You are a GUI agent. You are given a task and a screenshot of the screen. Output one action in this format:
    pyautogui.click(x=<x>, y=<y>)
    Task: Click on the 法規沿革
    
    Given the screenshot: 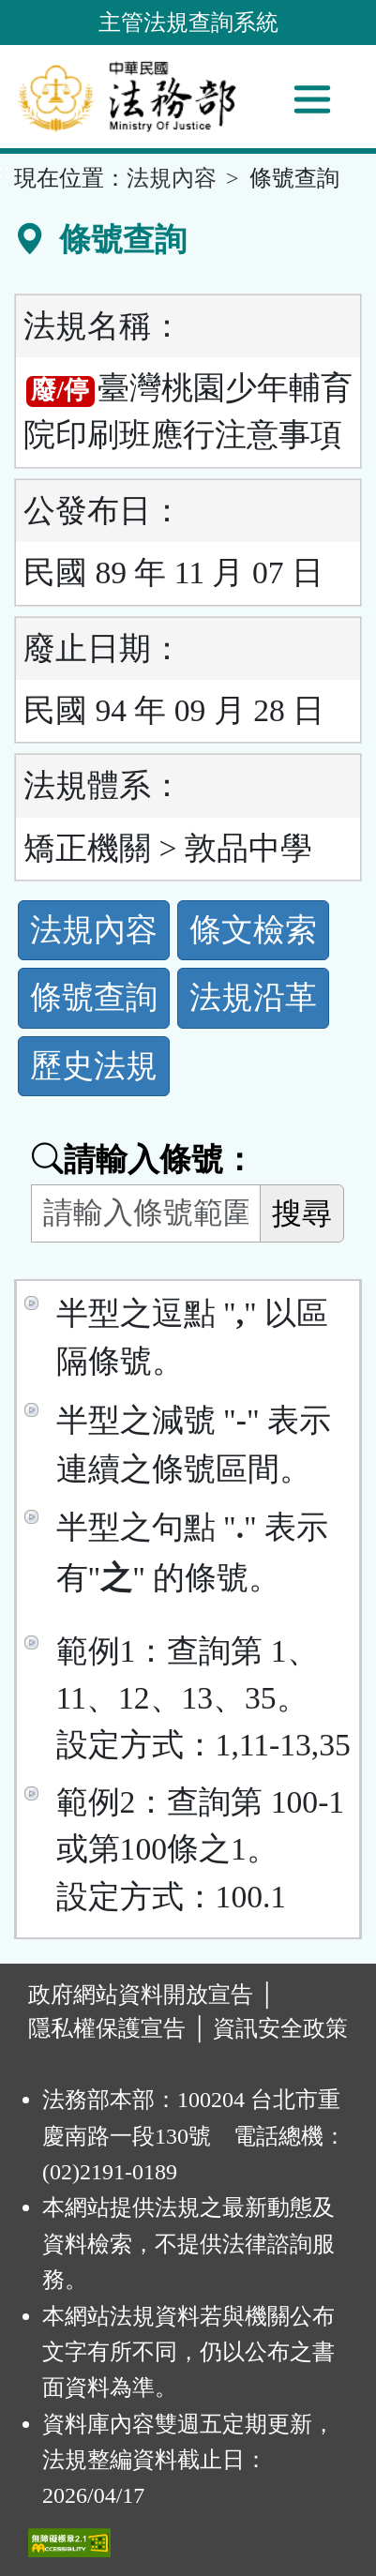 What is the action you would take?
    pyautogui.click(x=253, y=997)
    